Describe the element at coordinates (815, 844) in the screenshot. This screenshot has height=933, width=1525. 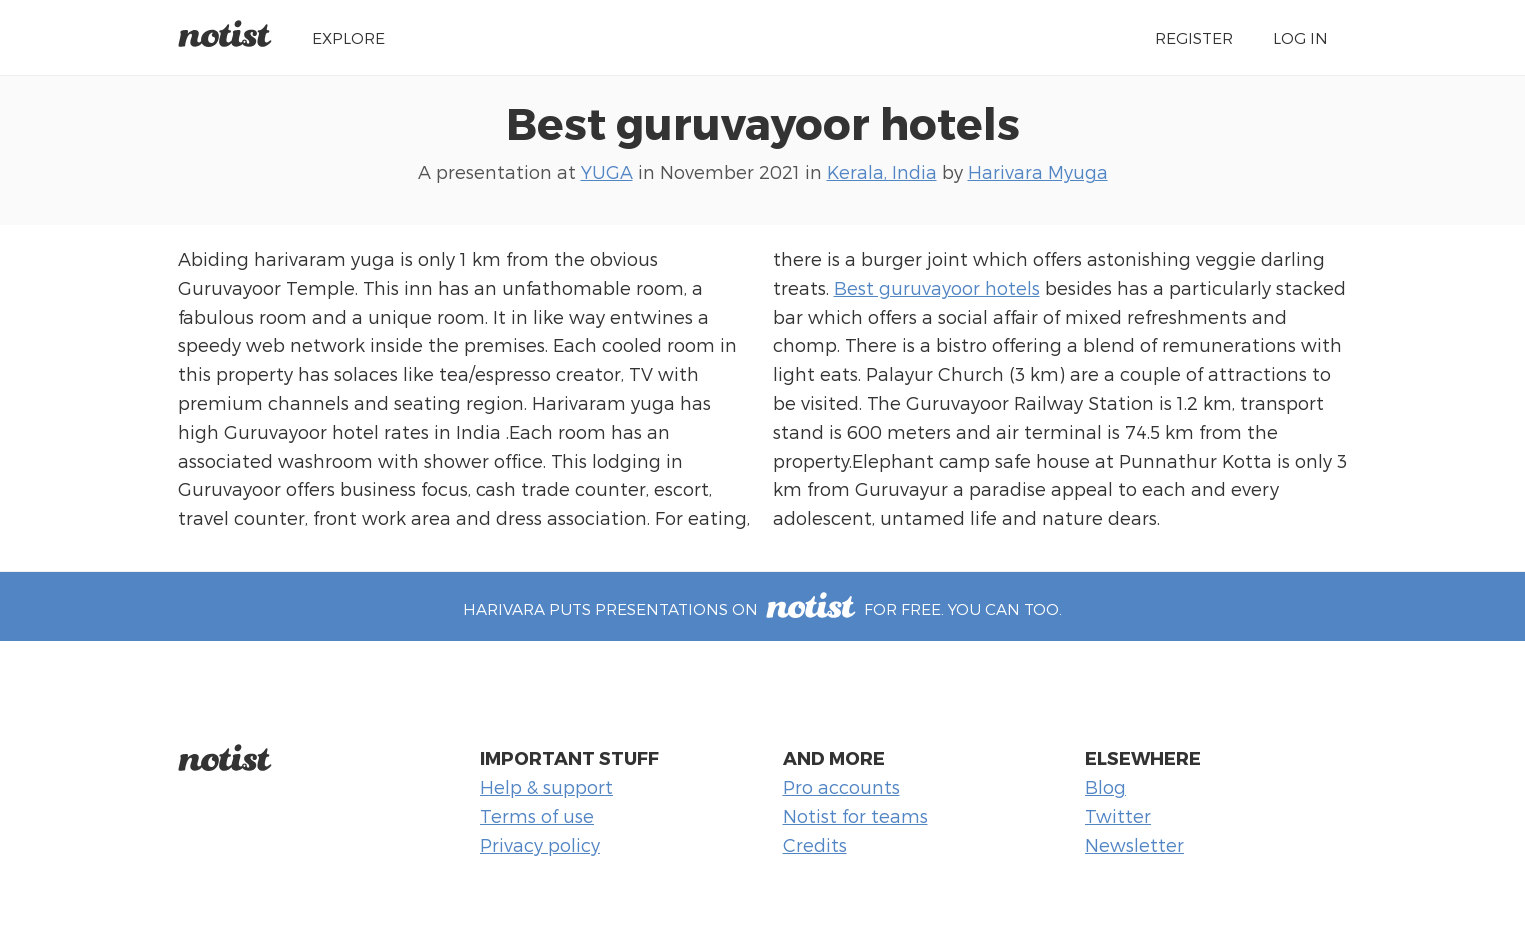
I see `Credits` at that location.